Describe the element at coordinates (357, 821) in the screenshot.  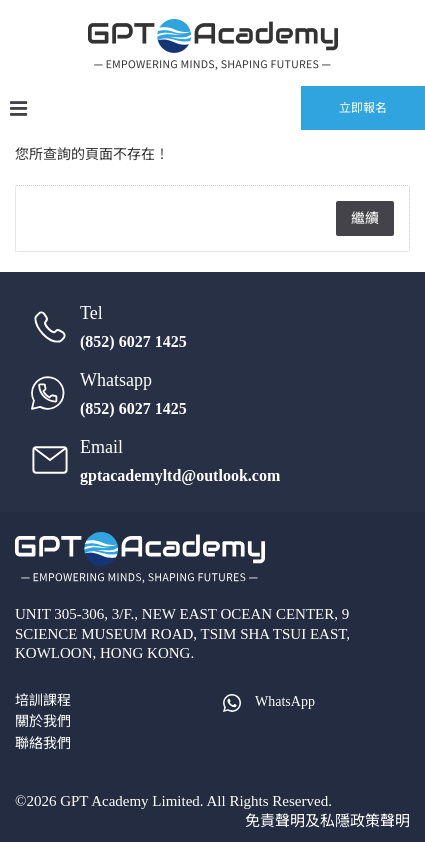
I see `及私隱政策聲明` at that location.